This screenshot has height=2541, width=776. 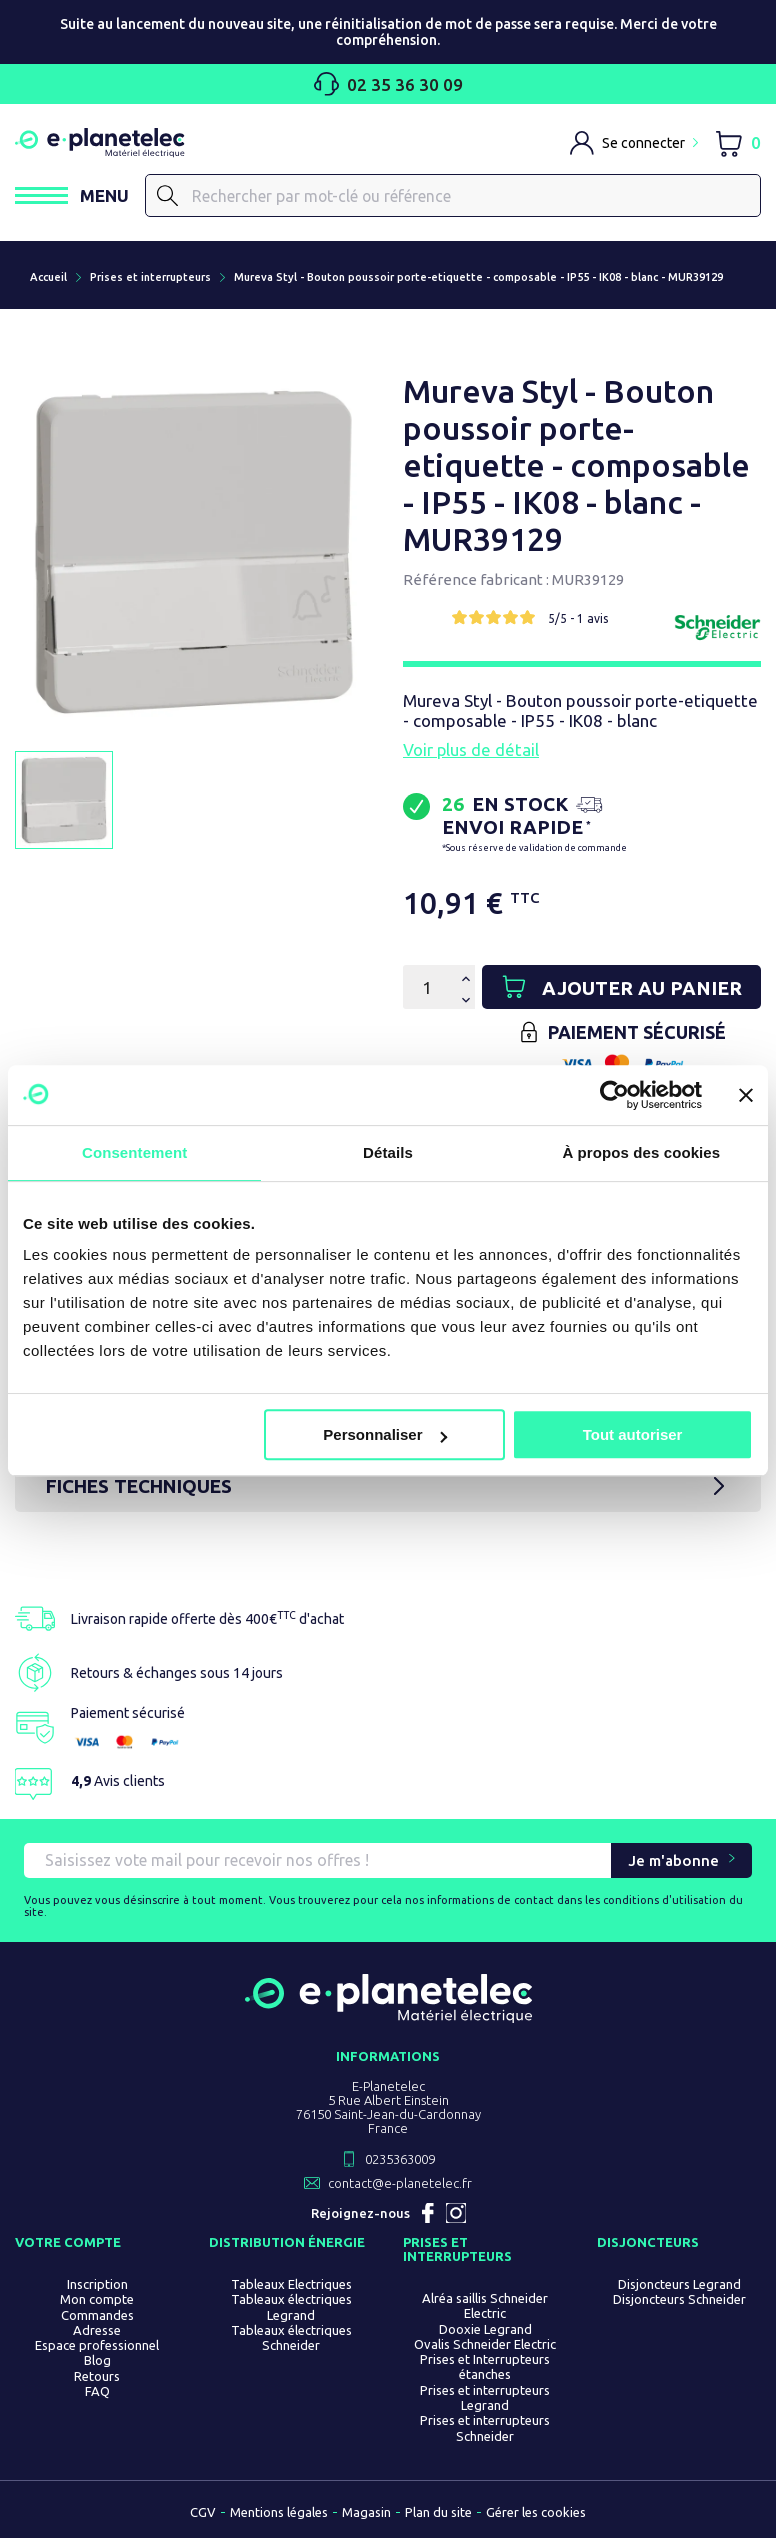 What do you see at coordinates (673, 1863) in the screenshot?
I see `Je m'abonne` at bounding box center [673, 1863].